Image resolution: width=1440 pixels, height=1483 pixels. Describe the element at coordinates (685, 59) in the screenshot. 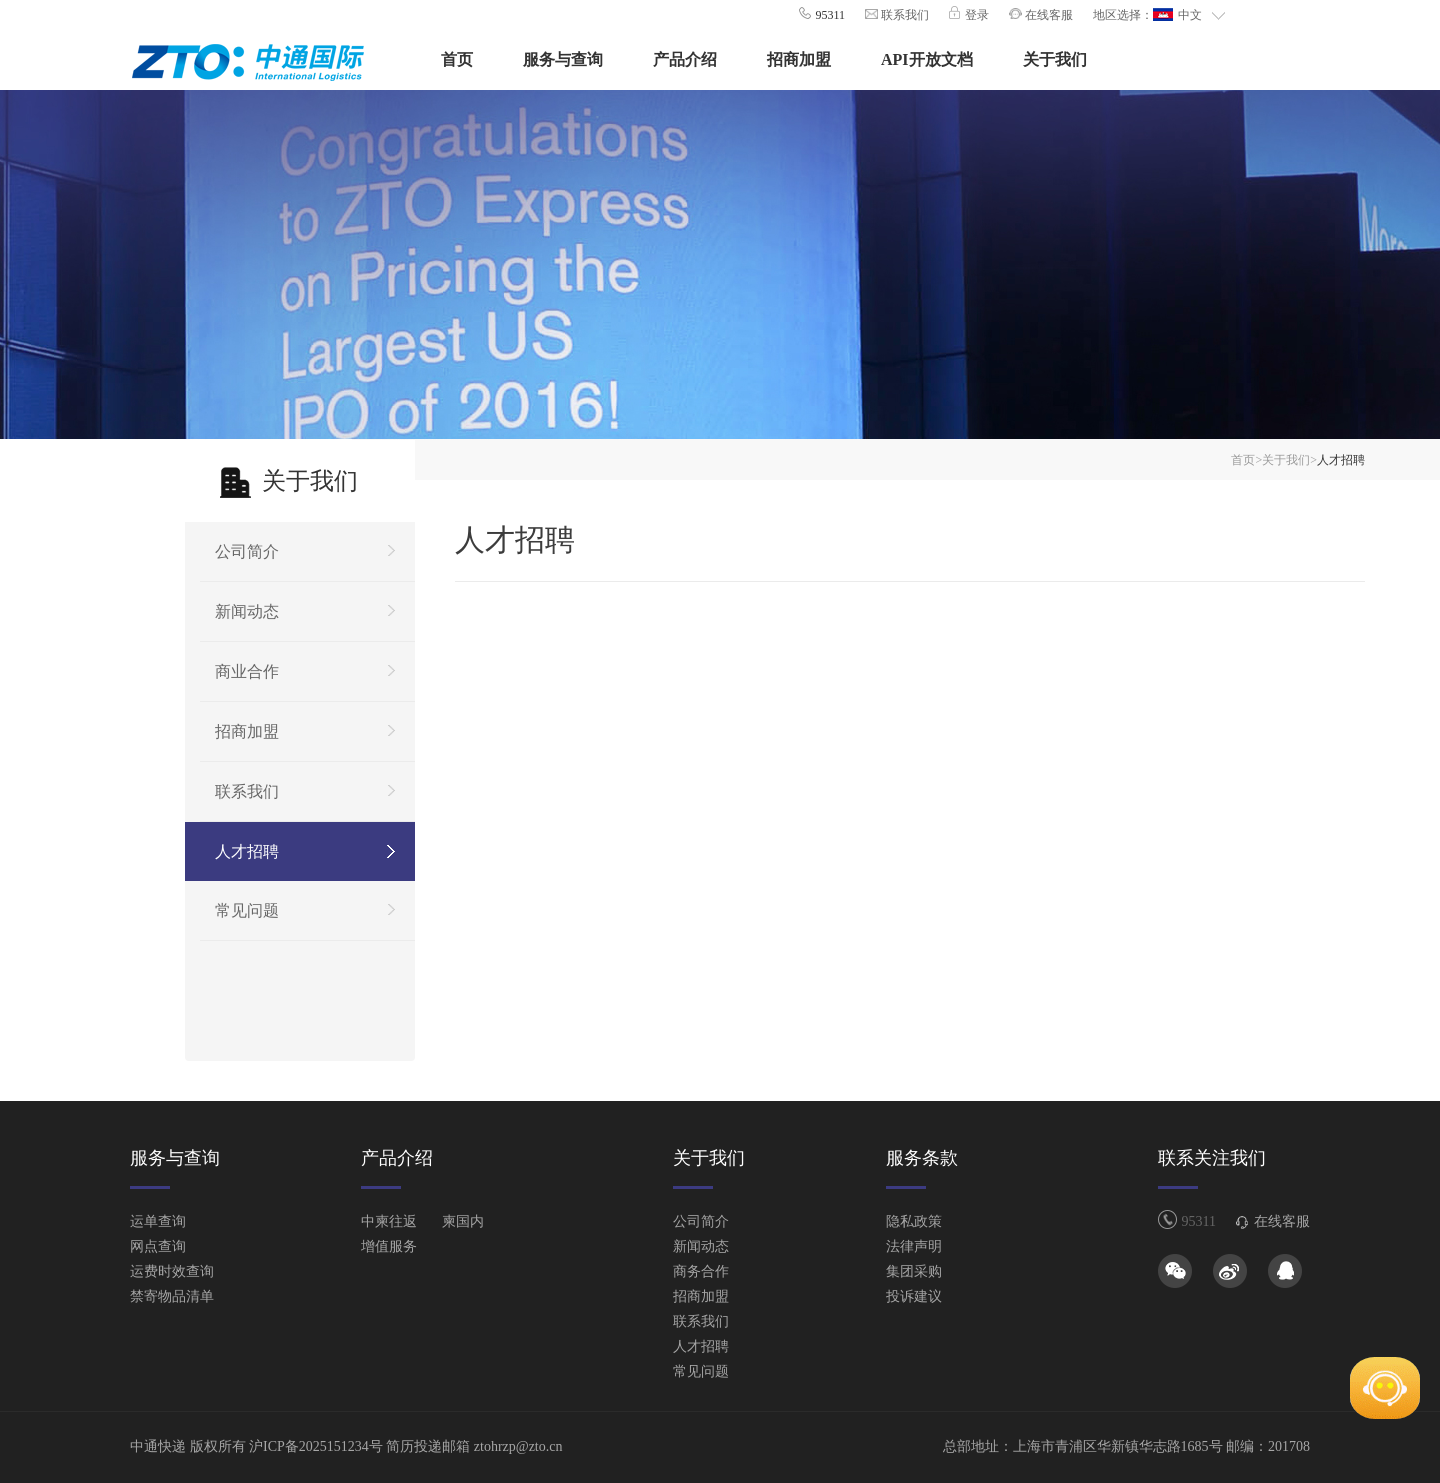

I see `产品介绍` at that location.